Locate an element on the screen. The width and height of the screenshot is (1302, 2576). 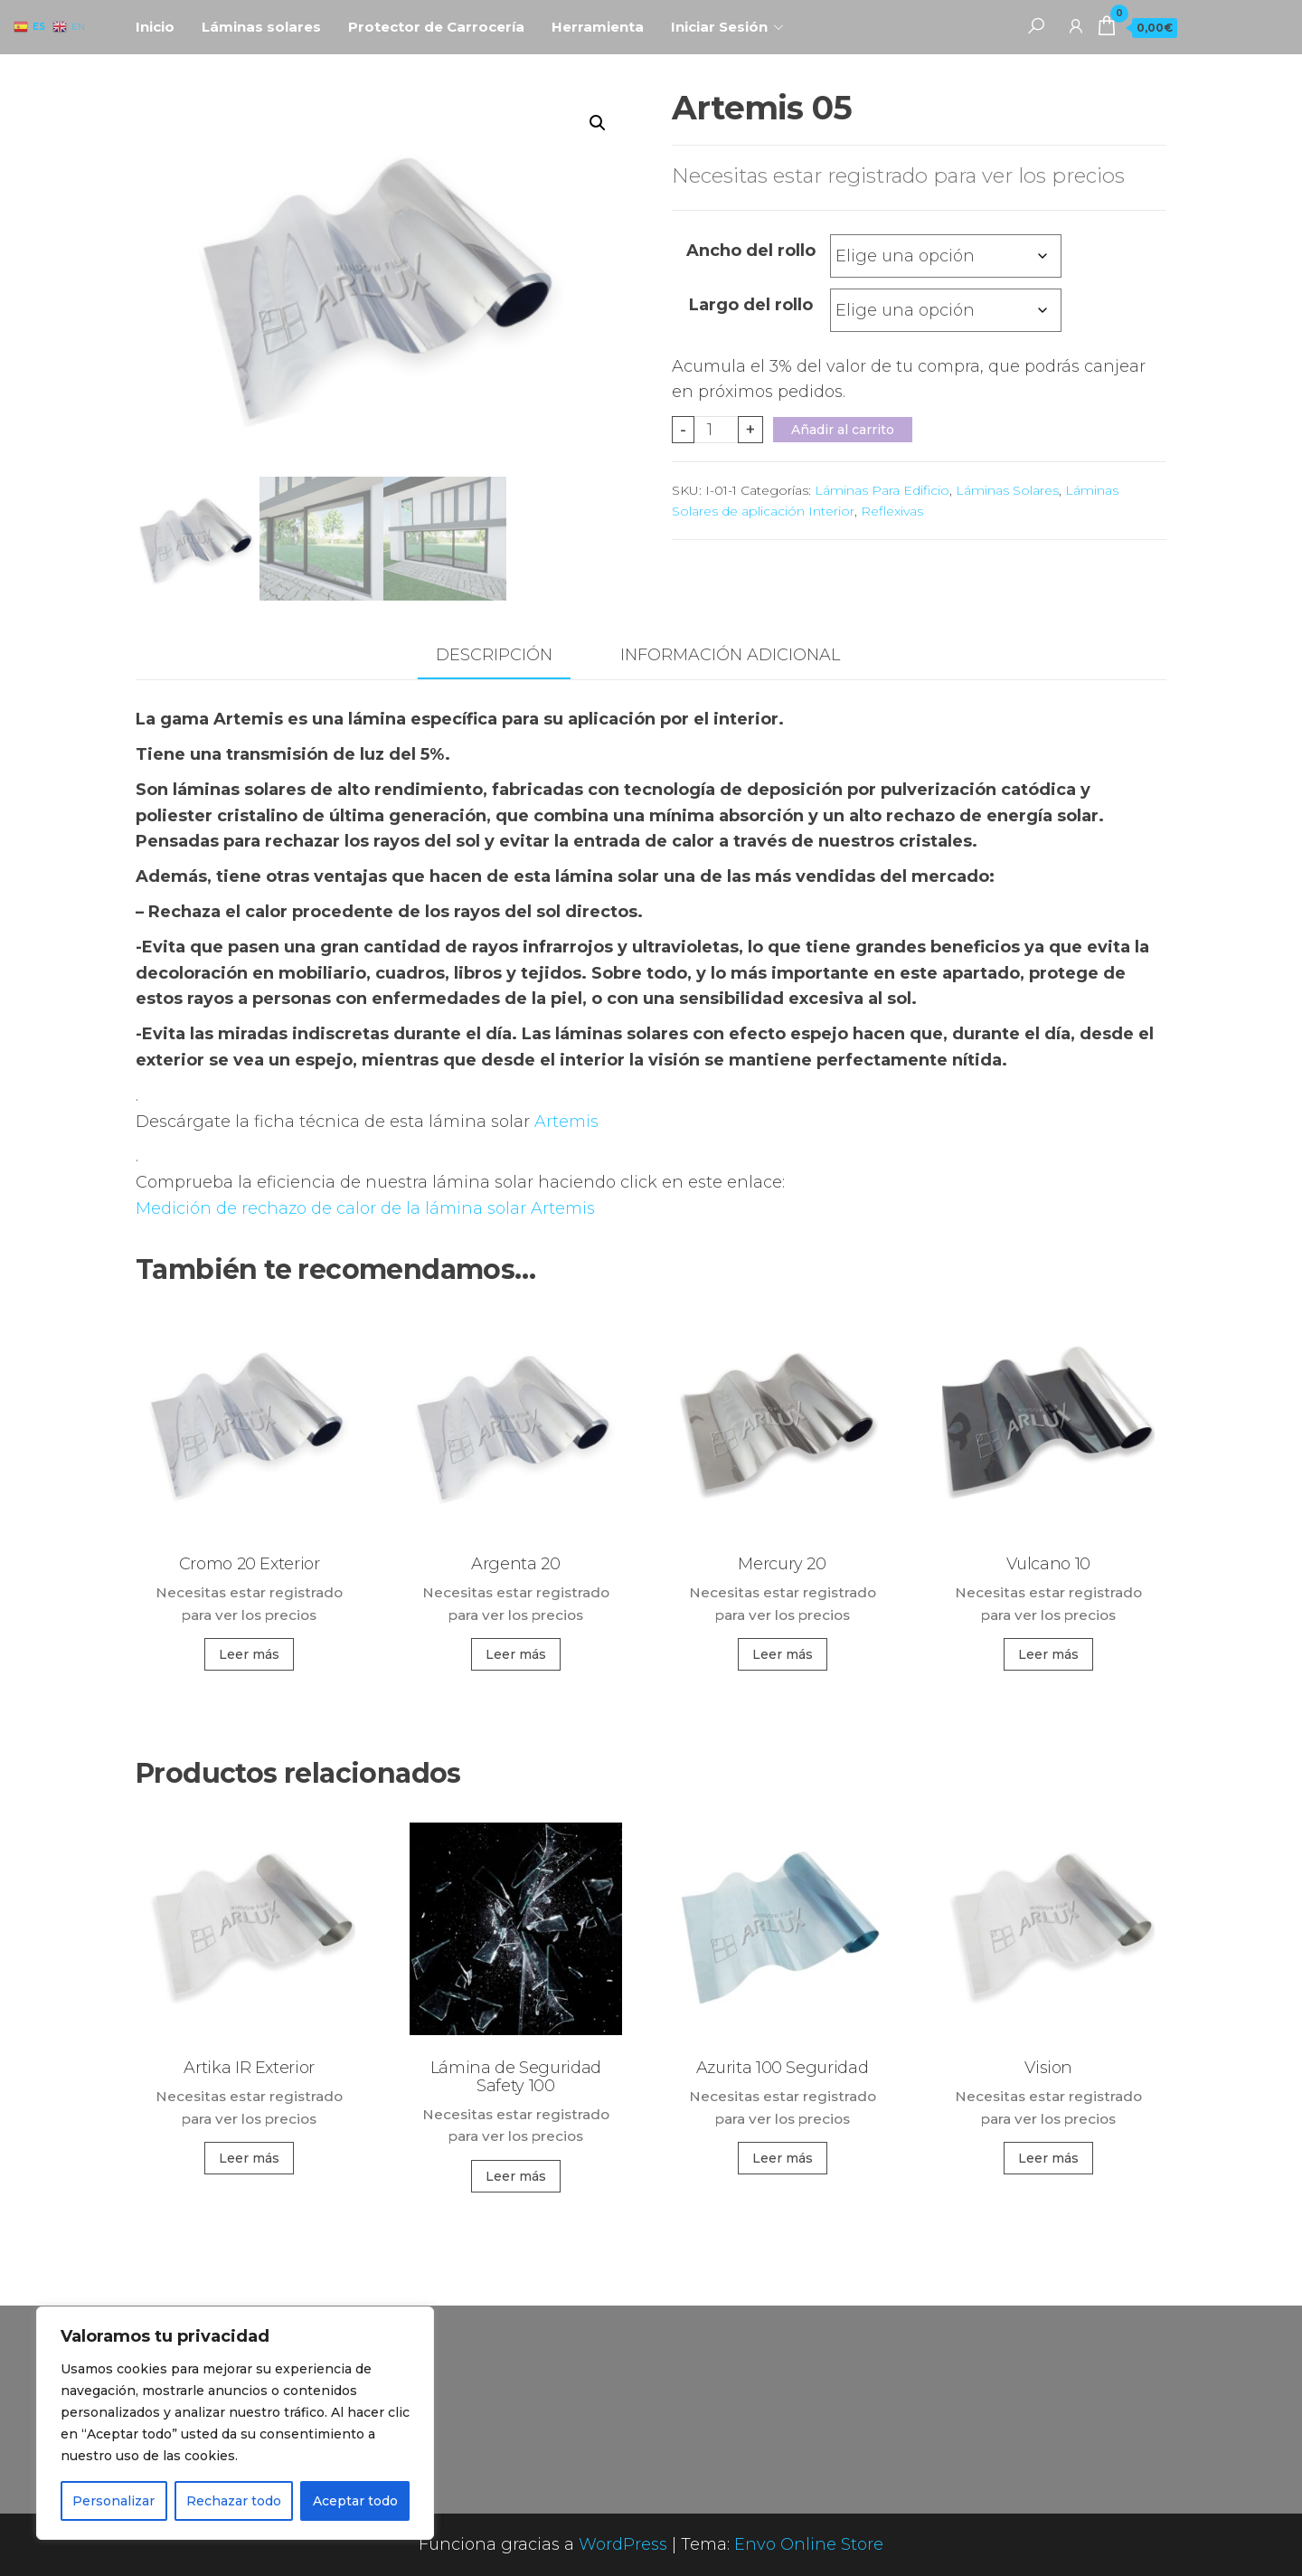
Reflexivas is located at coordinates (892, 511).